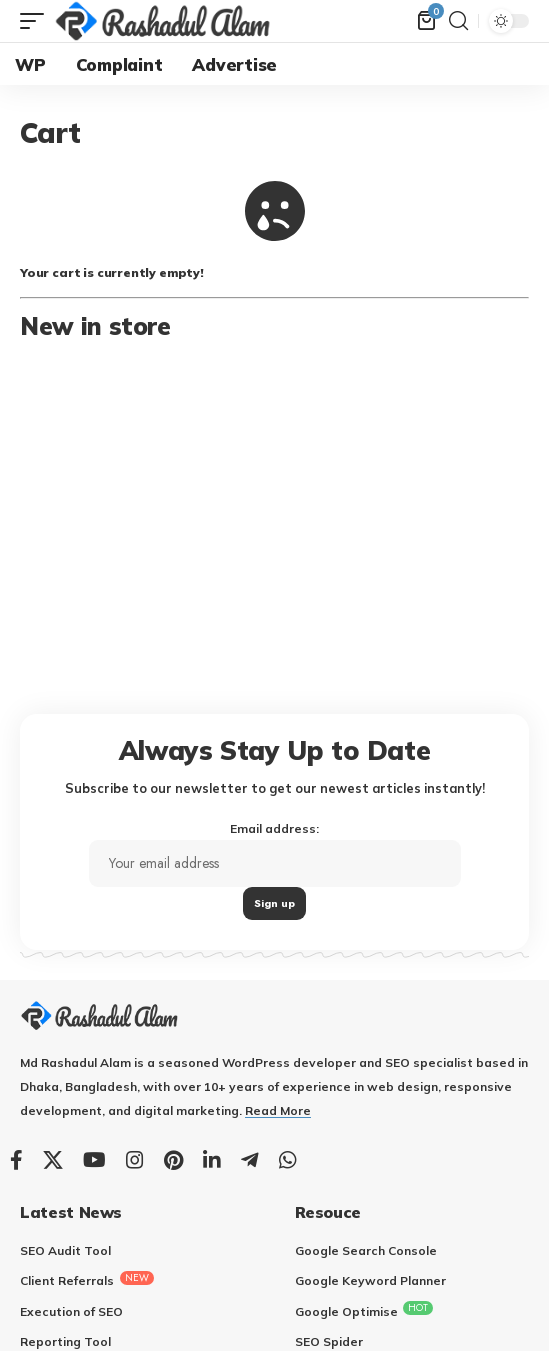 The width and height of the screenshot is (549, 1351). What do you see at coordinates (173, 1160) in the screenshot?
I see `[Pinterest]` at bounding box center [173, 1160].